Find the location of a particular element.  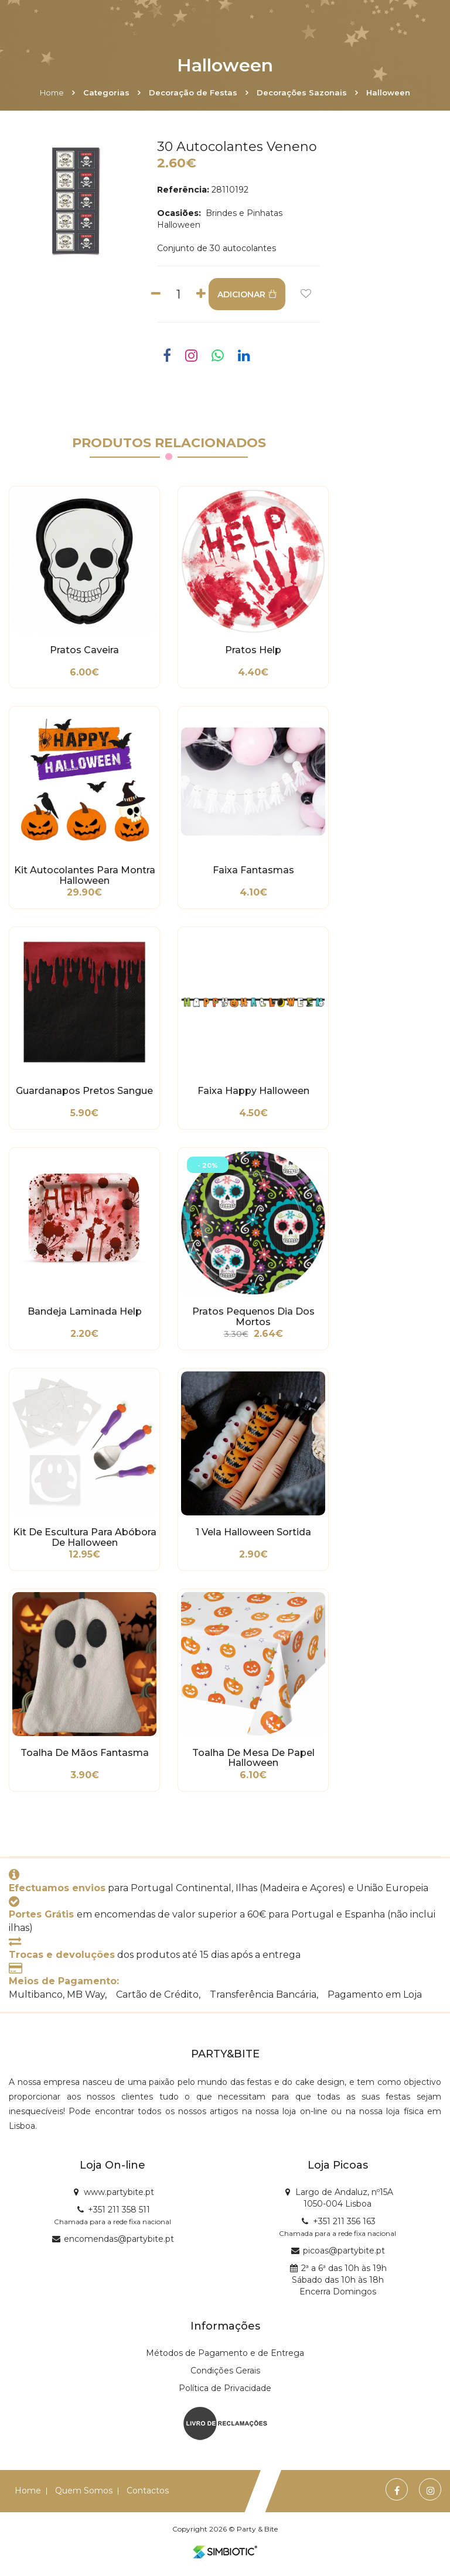

+351 211 356 163 is located at coordinates (344, 2221).